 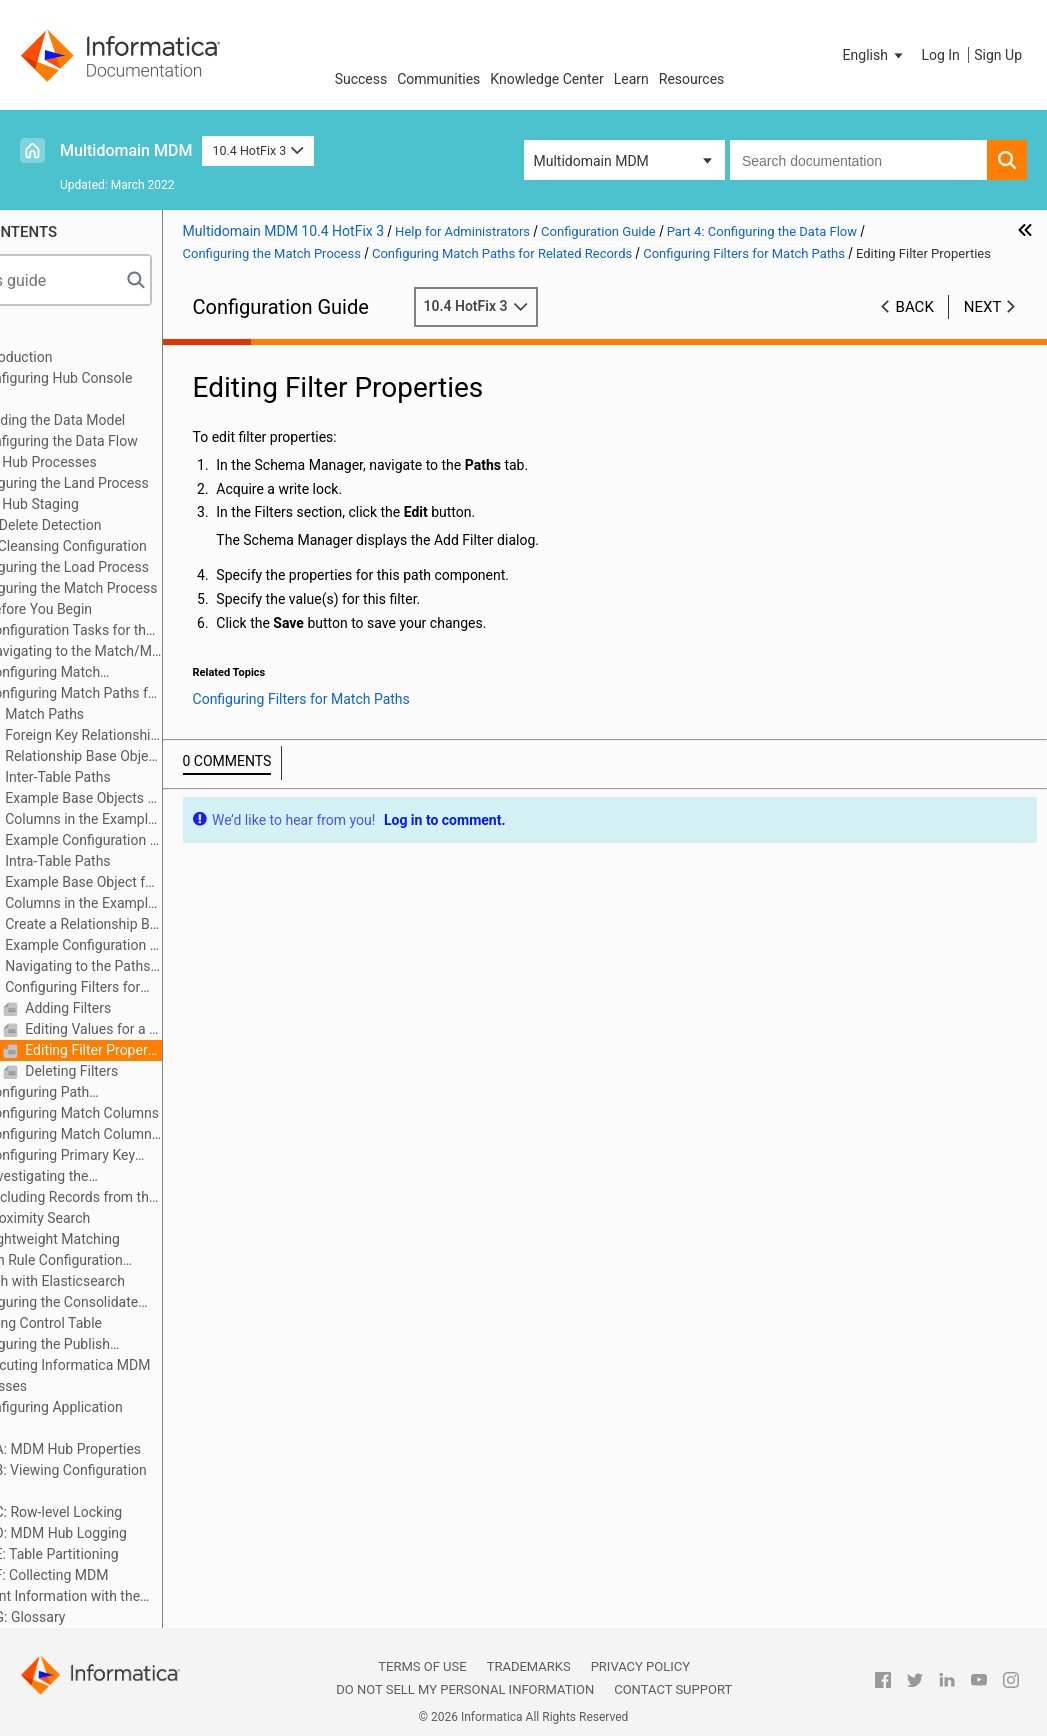 What do you see at coordinates (170, 1113) in the screenshot?
I see `Configuring Match Columns` at bounding box center [170, 1113].